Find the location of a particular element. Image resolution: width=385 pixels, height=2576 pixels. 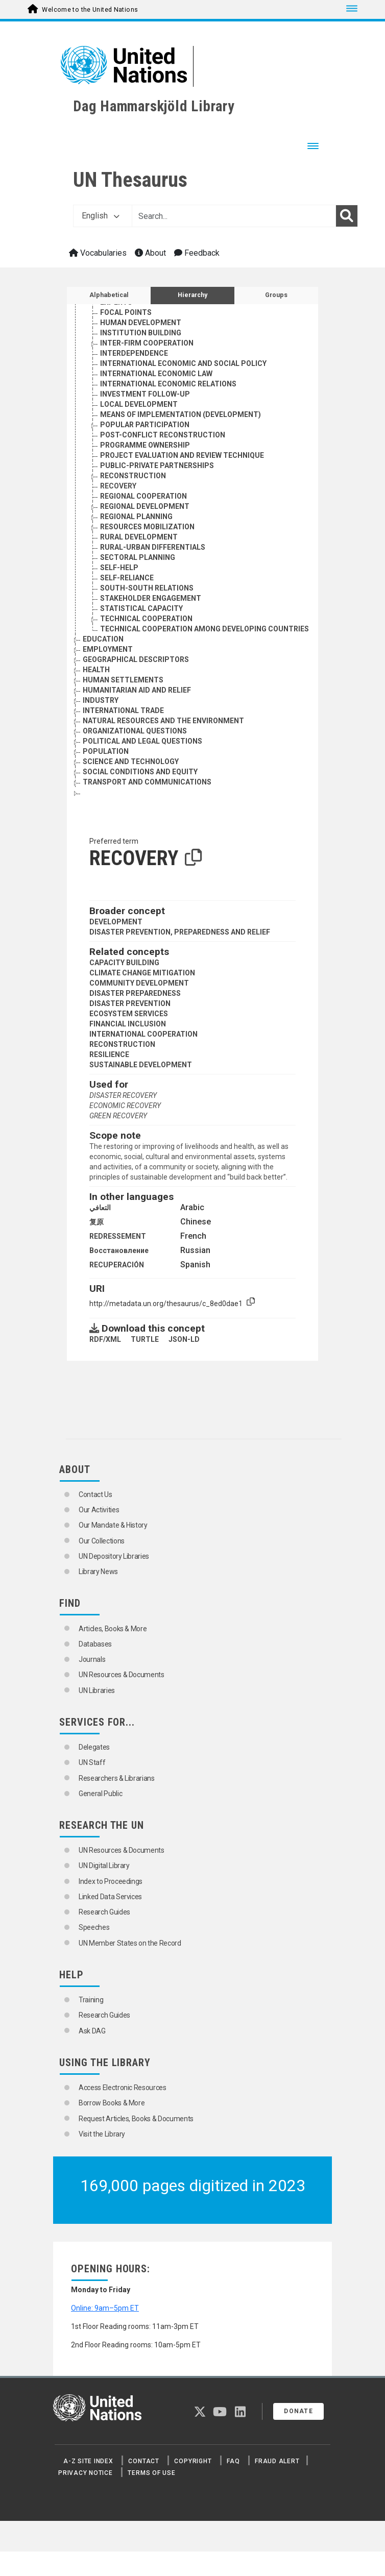

Contact Us is located at coordinates (95, 1494).